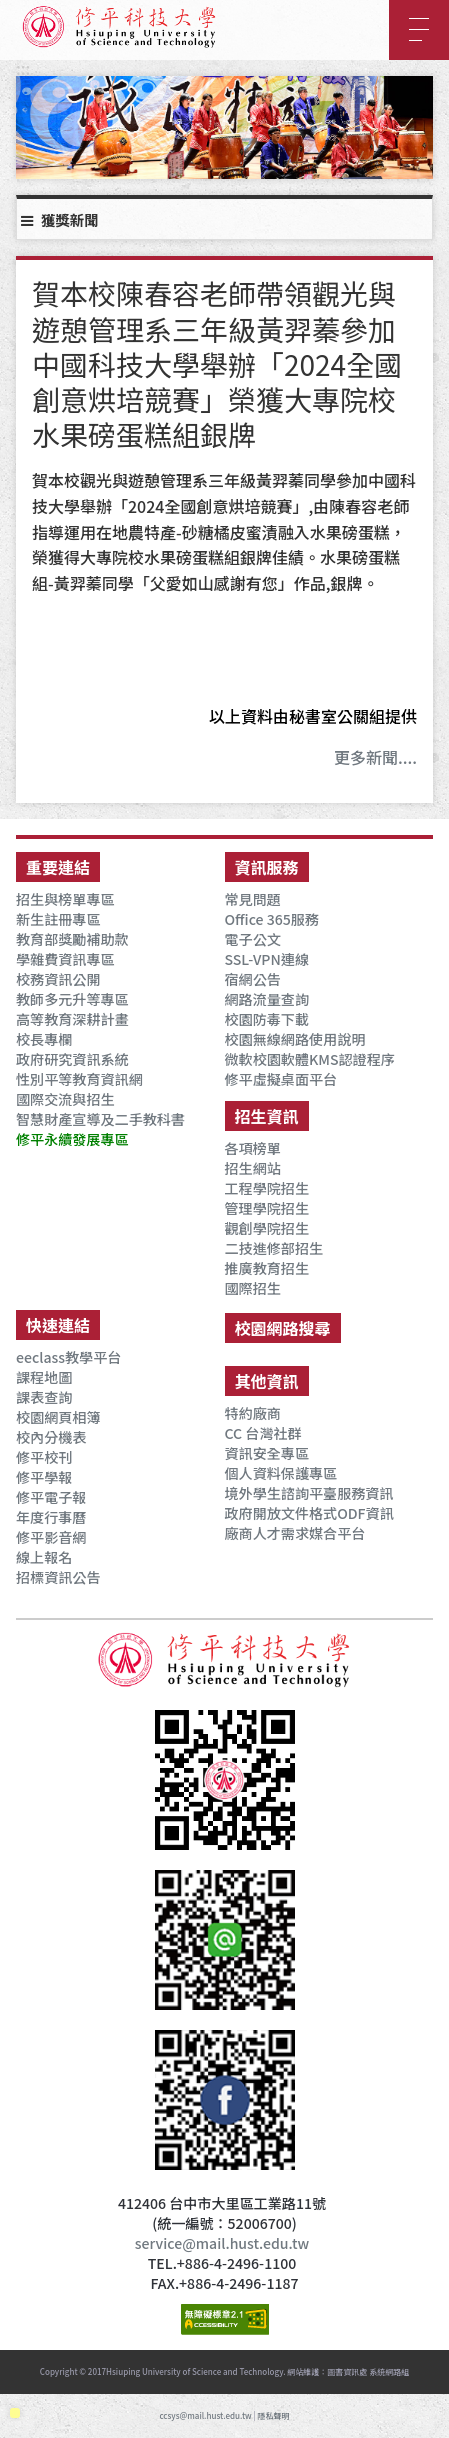 The width and height of the screenshot is (449, 2438). I want to click on 校務資訊公開, so click(58, 979).